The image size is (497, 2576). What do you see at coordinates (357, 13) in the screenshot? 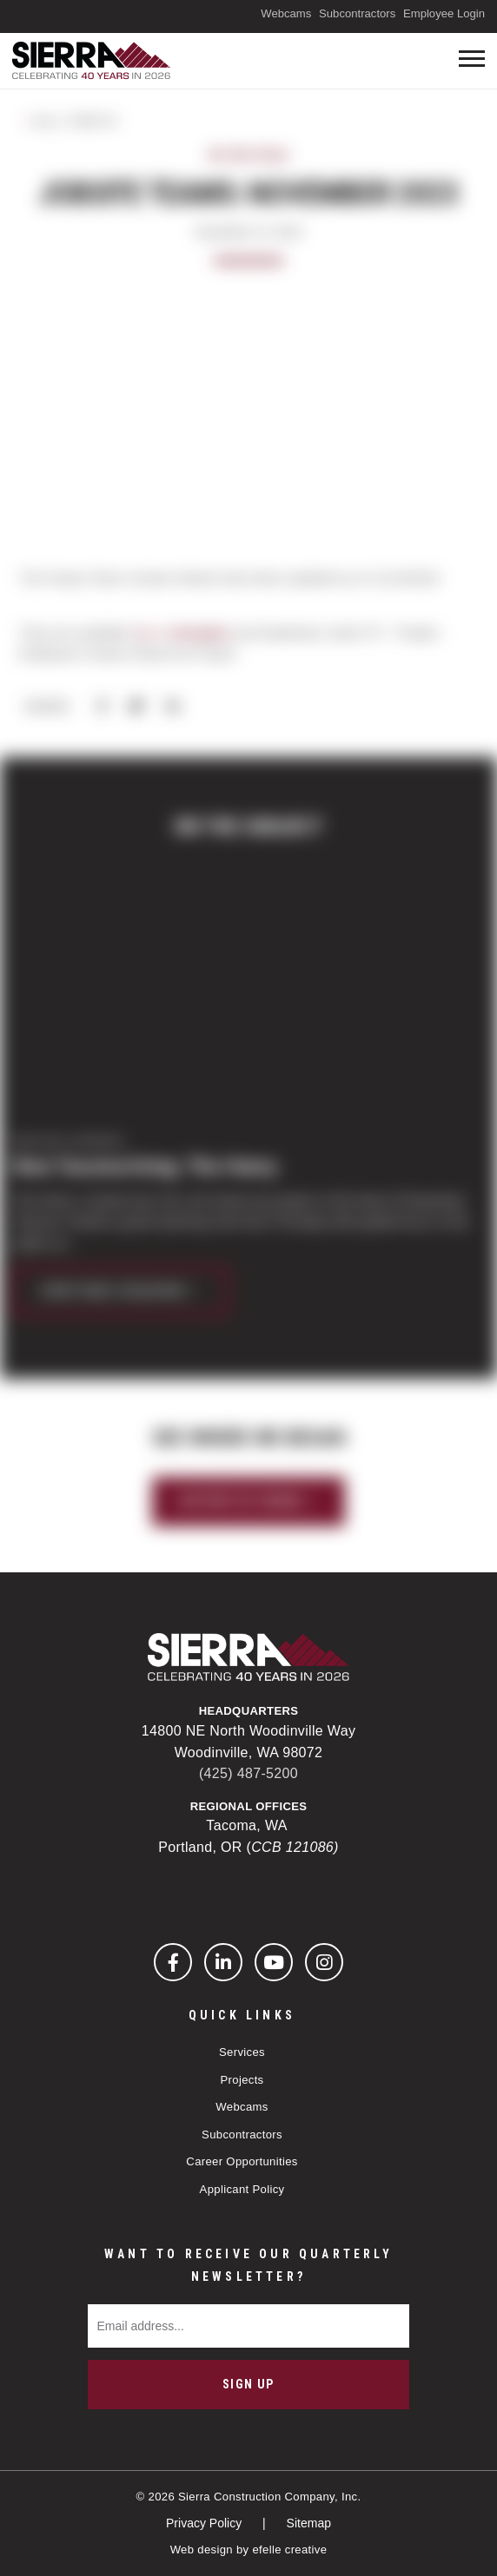
I see `Subcontractors` at bounding box center [357, 13].